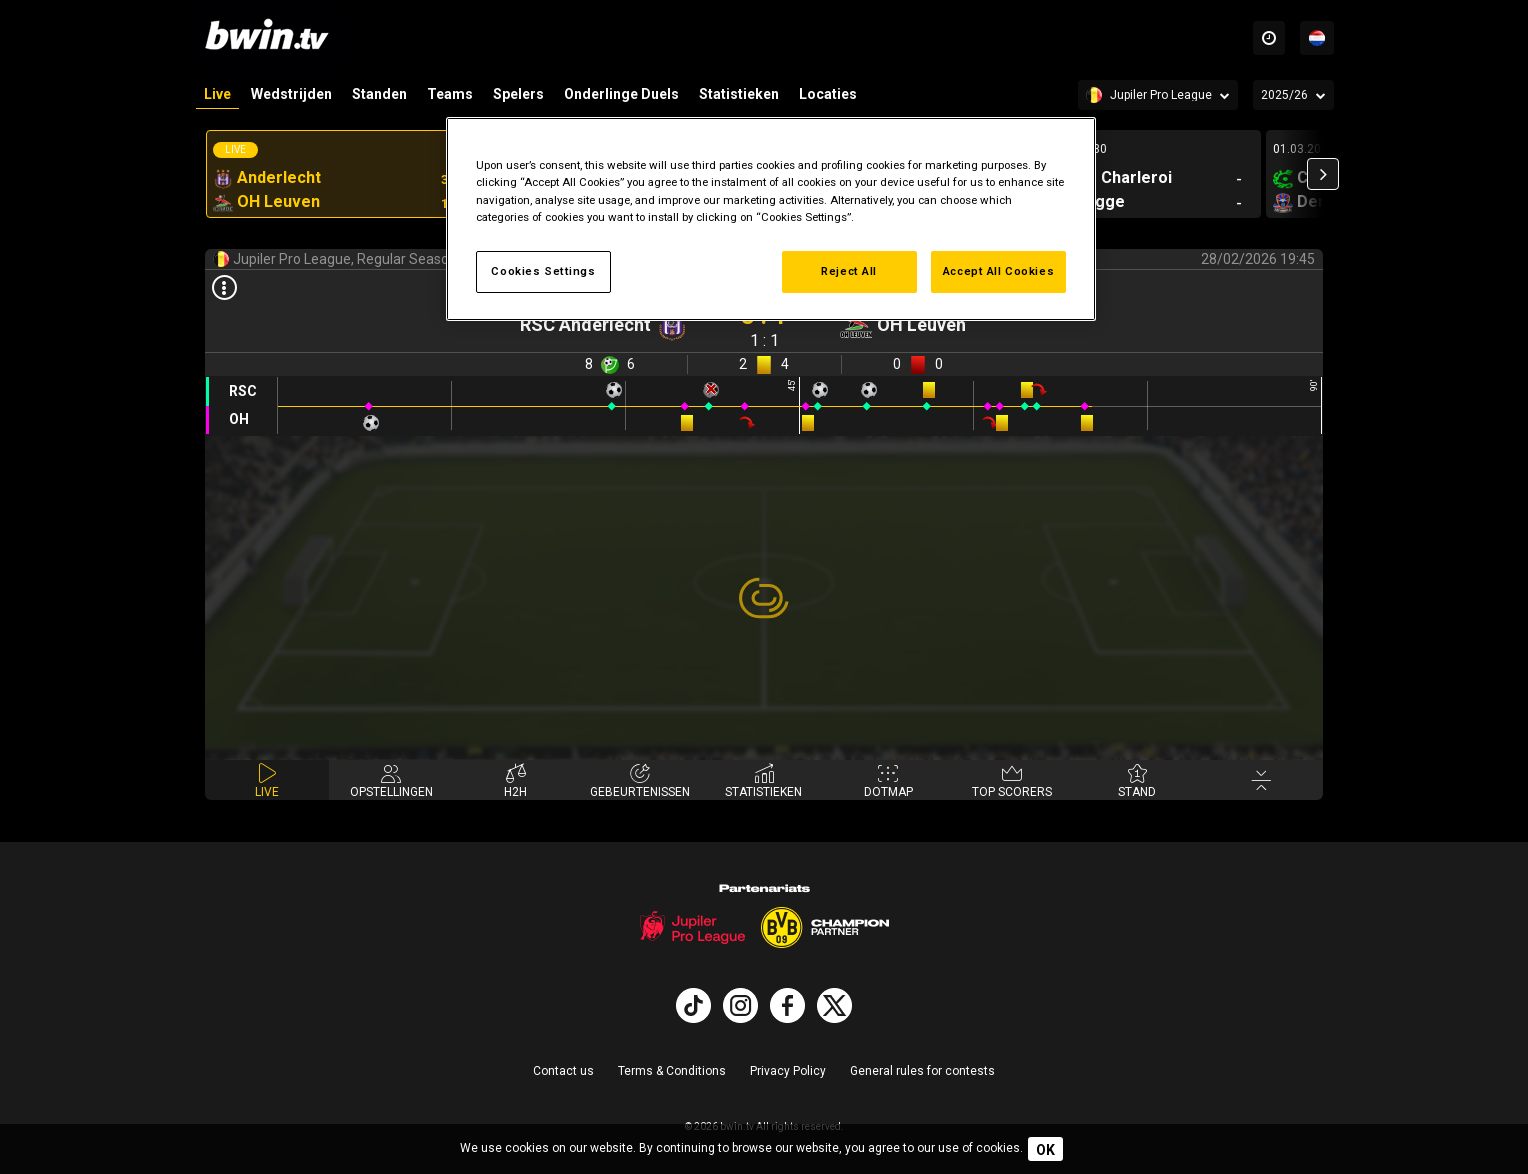  Describe the element at coordinates (543, 271) in the screenshot. I see `Cookies Settings` at that location.